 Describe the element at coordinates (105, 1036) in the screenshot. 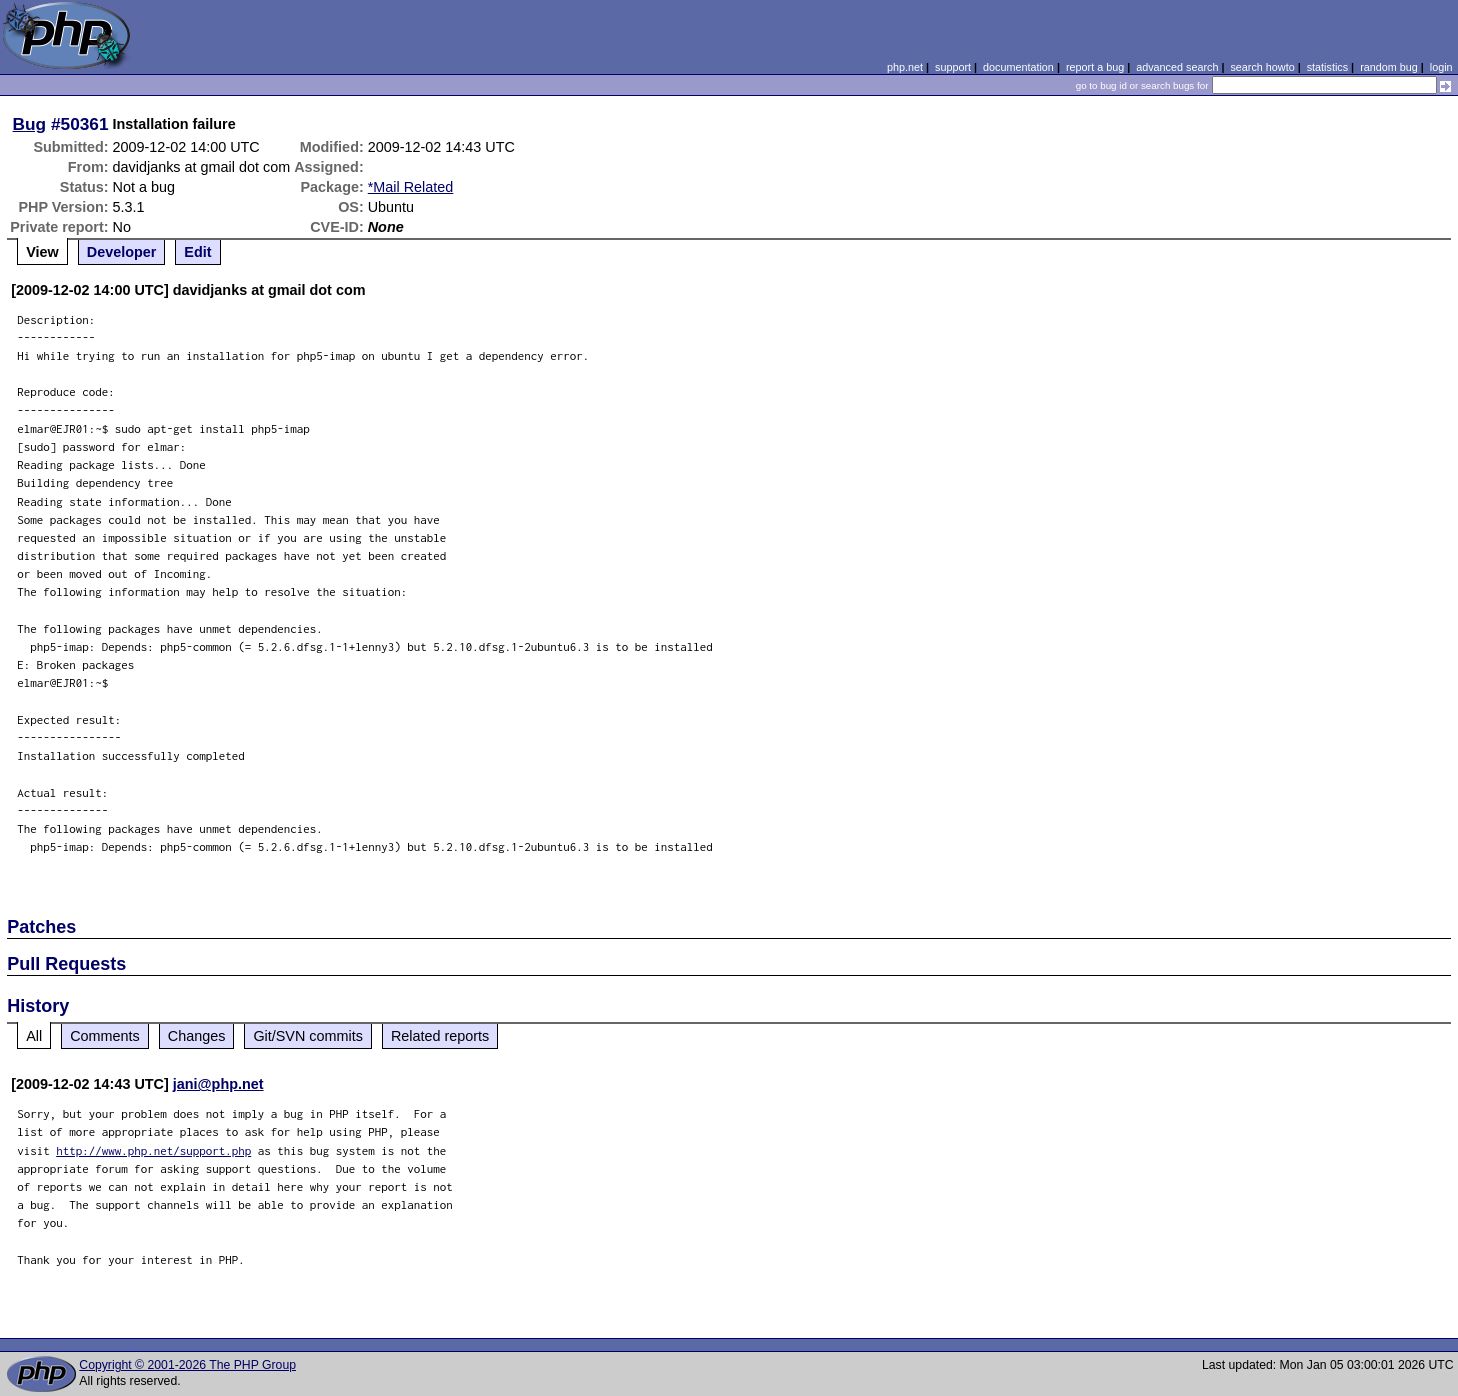

I see `Comments` at that location.